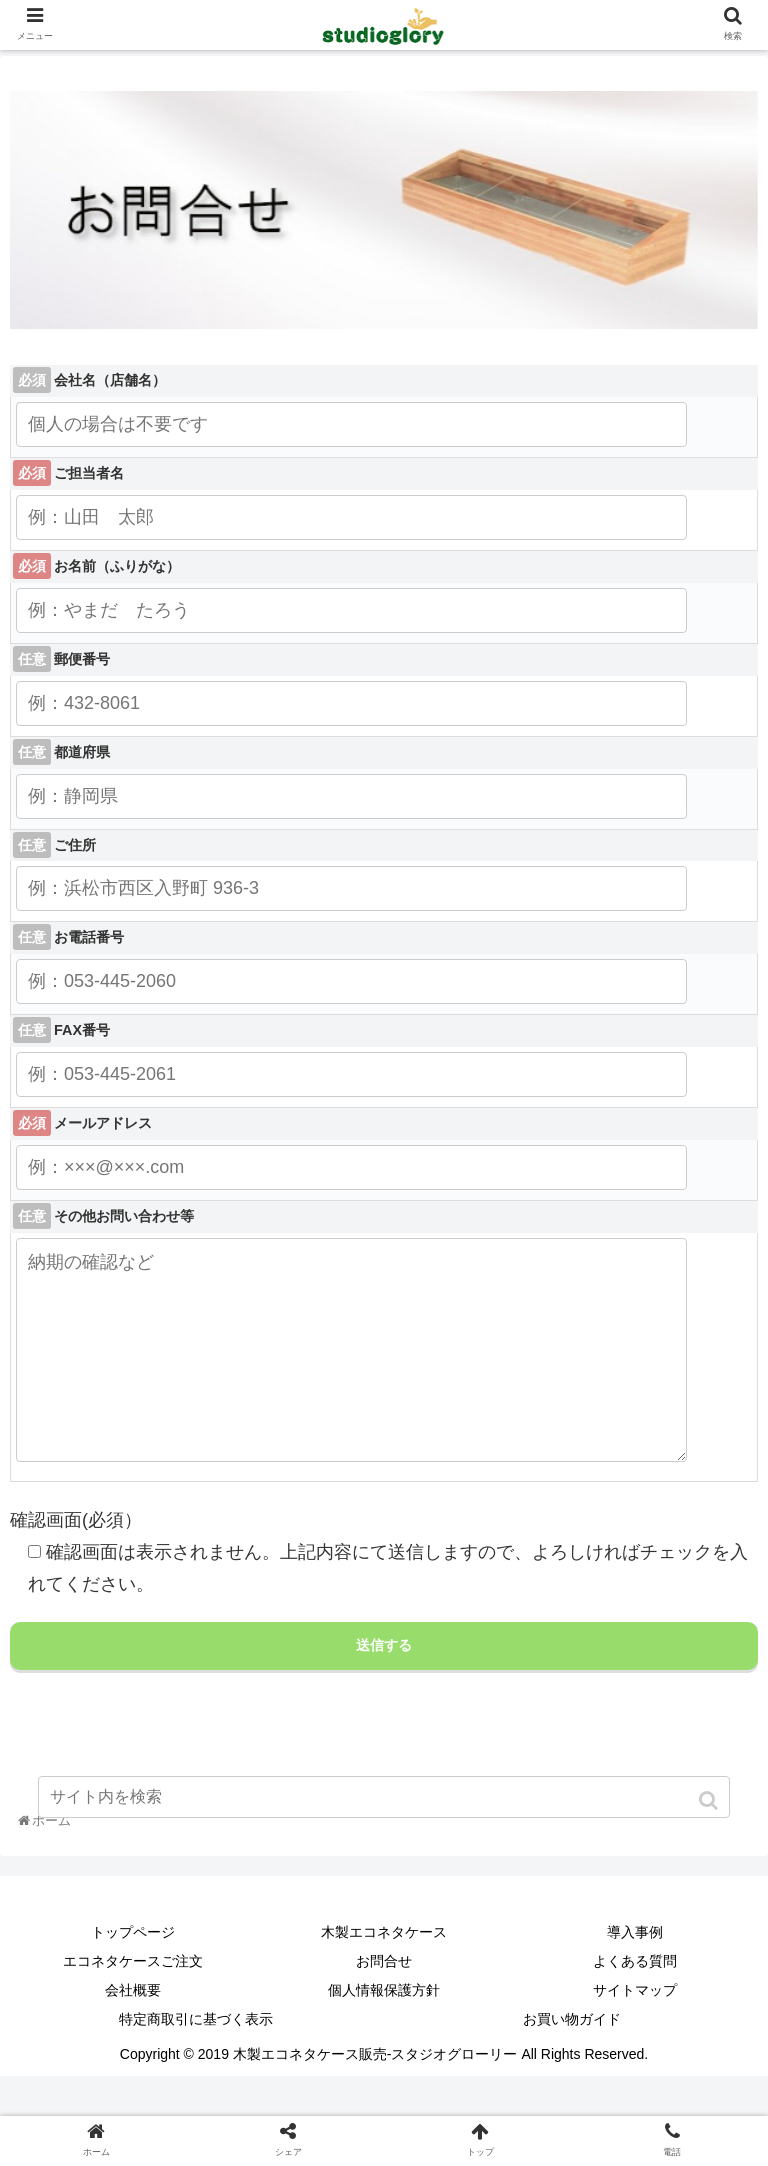  What do you see at coordinates (635, 1972) in the screenshot?
I see `導入事例` at bounding box center [635, 1972].